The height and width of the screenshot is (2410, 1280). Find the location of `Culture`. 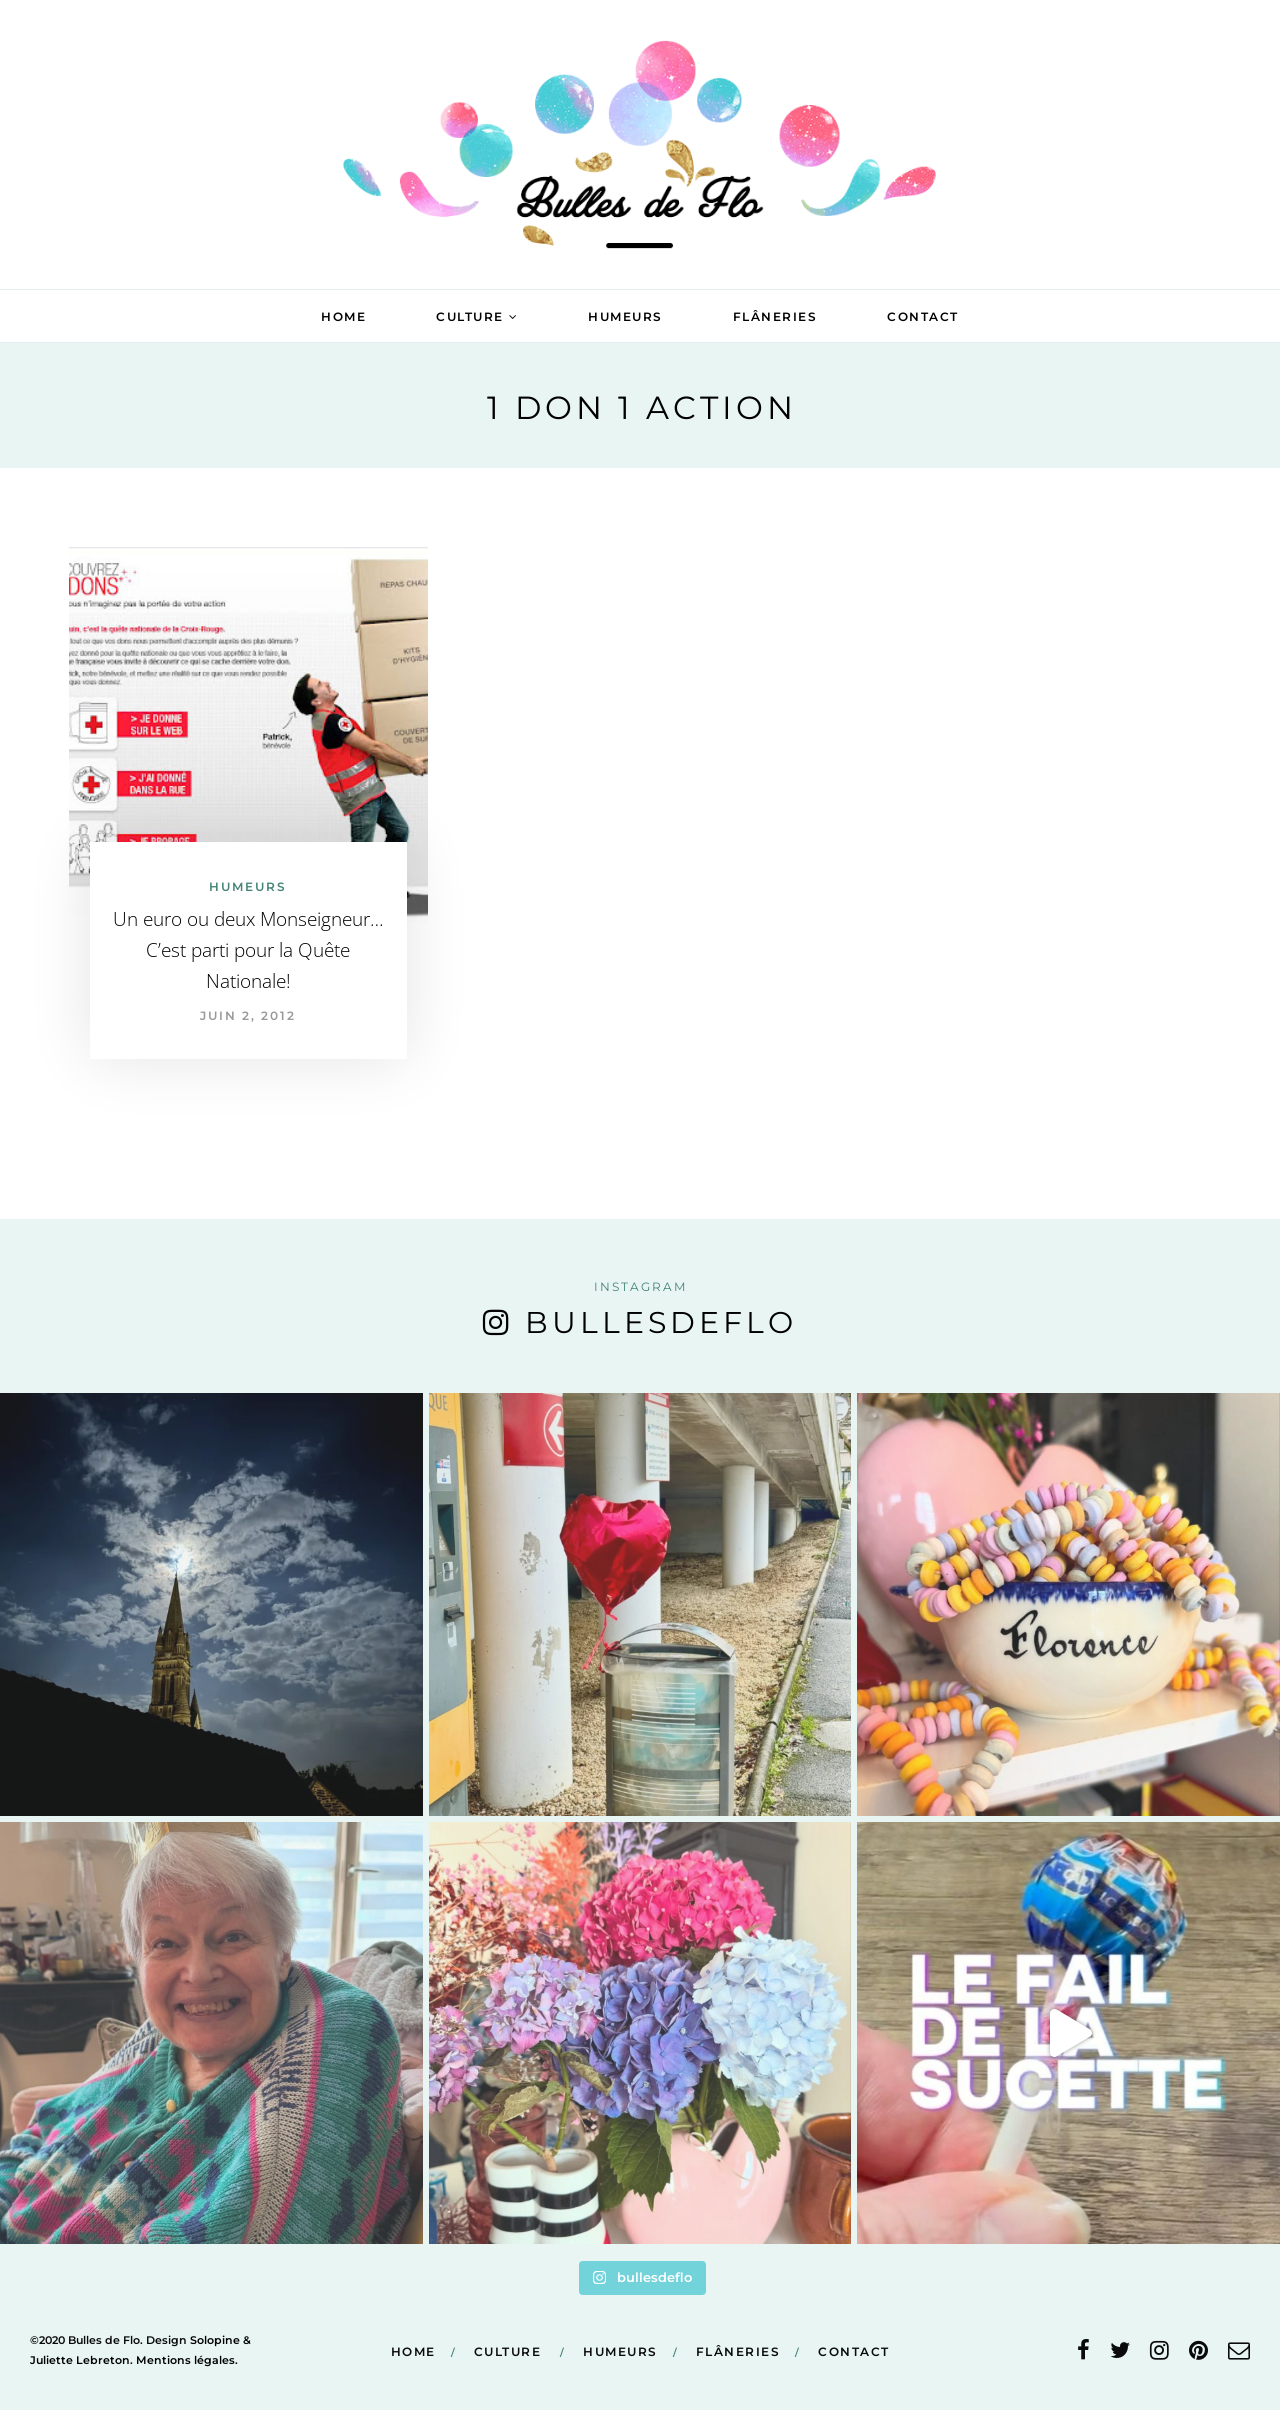

Culture is located at coordinates (470, 316).